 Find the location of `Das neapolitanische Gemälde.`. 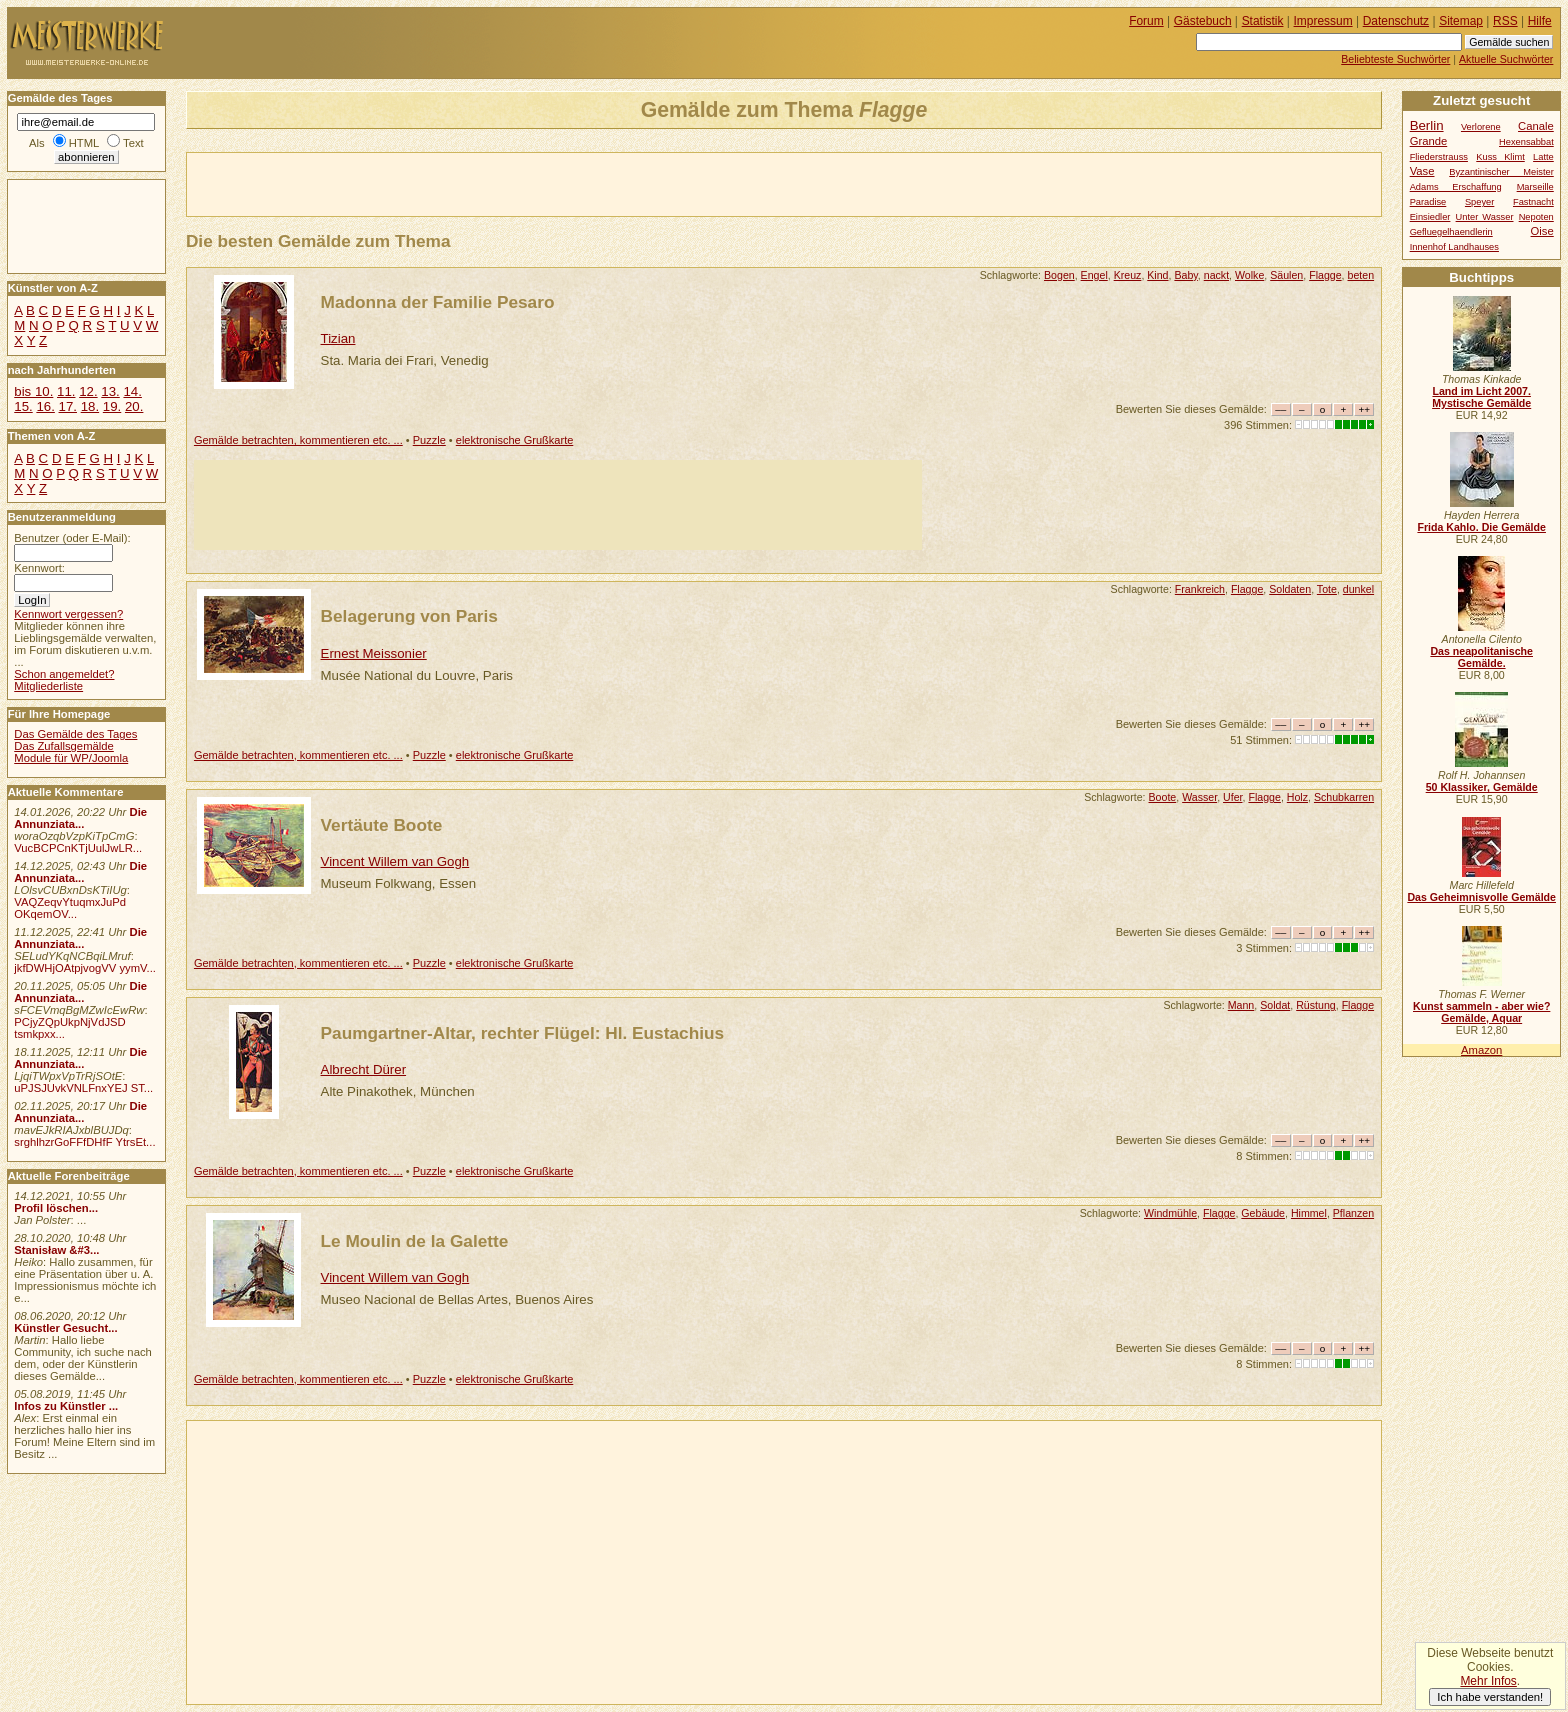

Das neapolitanische Gemälde. is located at coordinates (1481, 657).